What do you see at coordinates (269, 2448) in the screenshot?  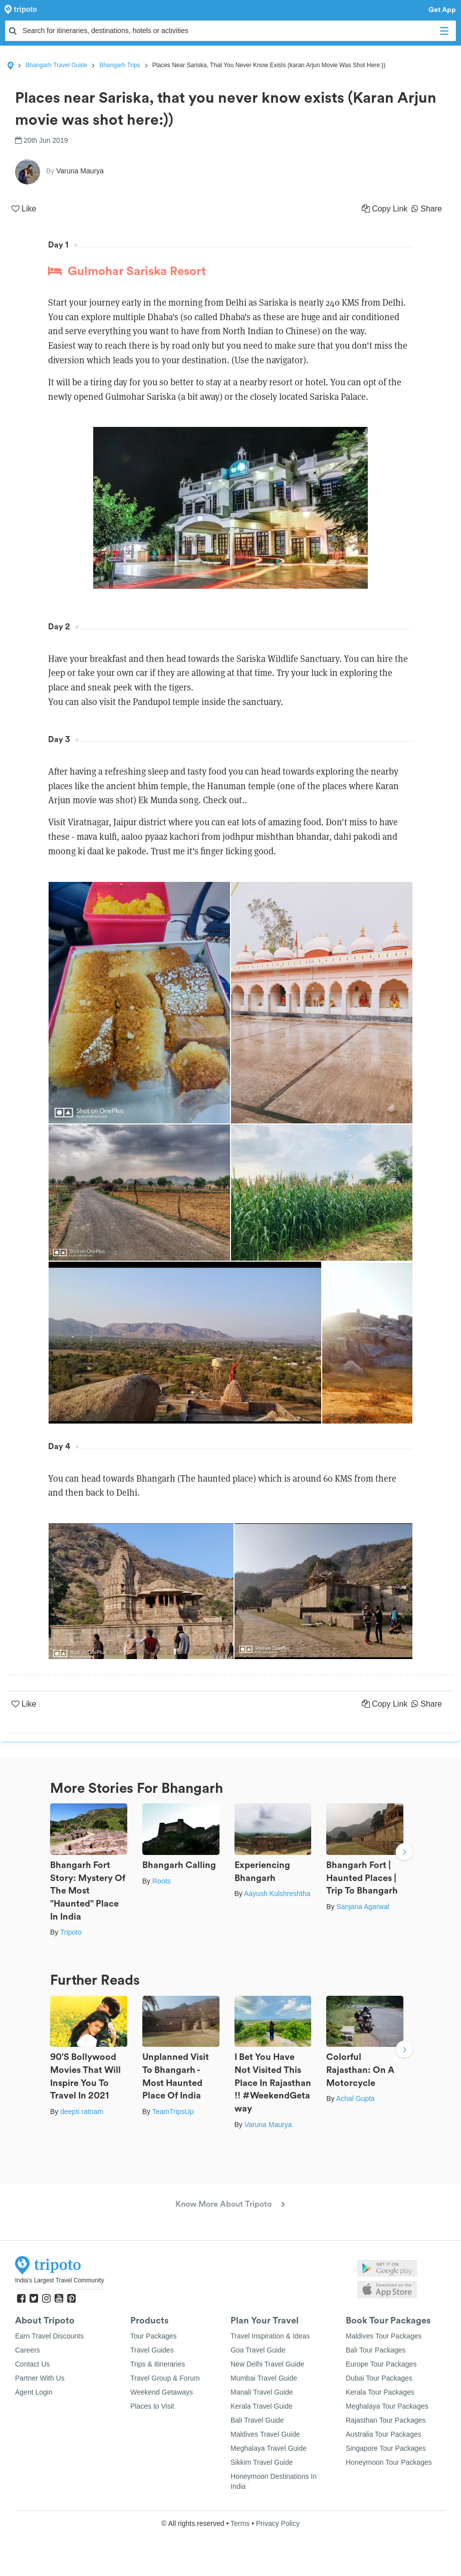 I see `Meghalaya Travel Guide` at bounding box center [269, 2448].